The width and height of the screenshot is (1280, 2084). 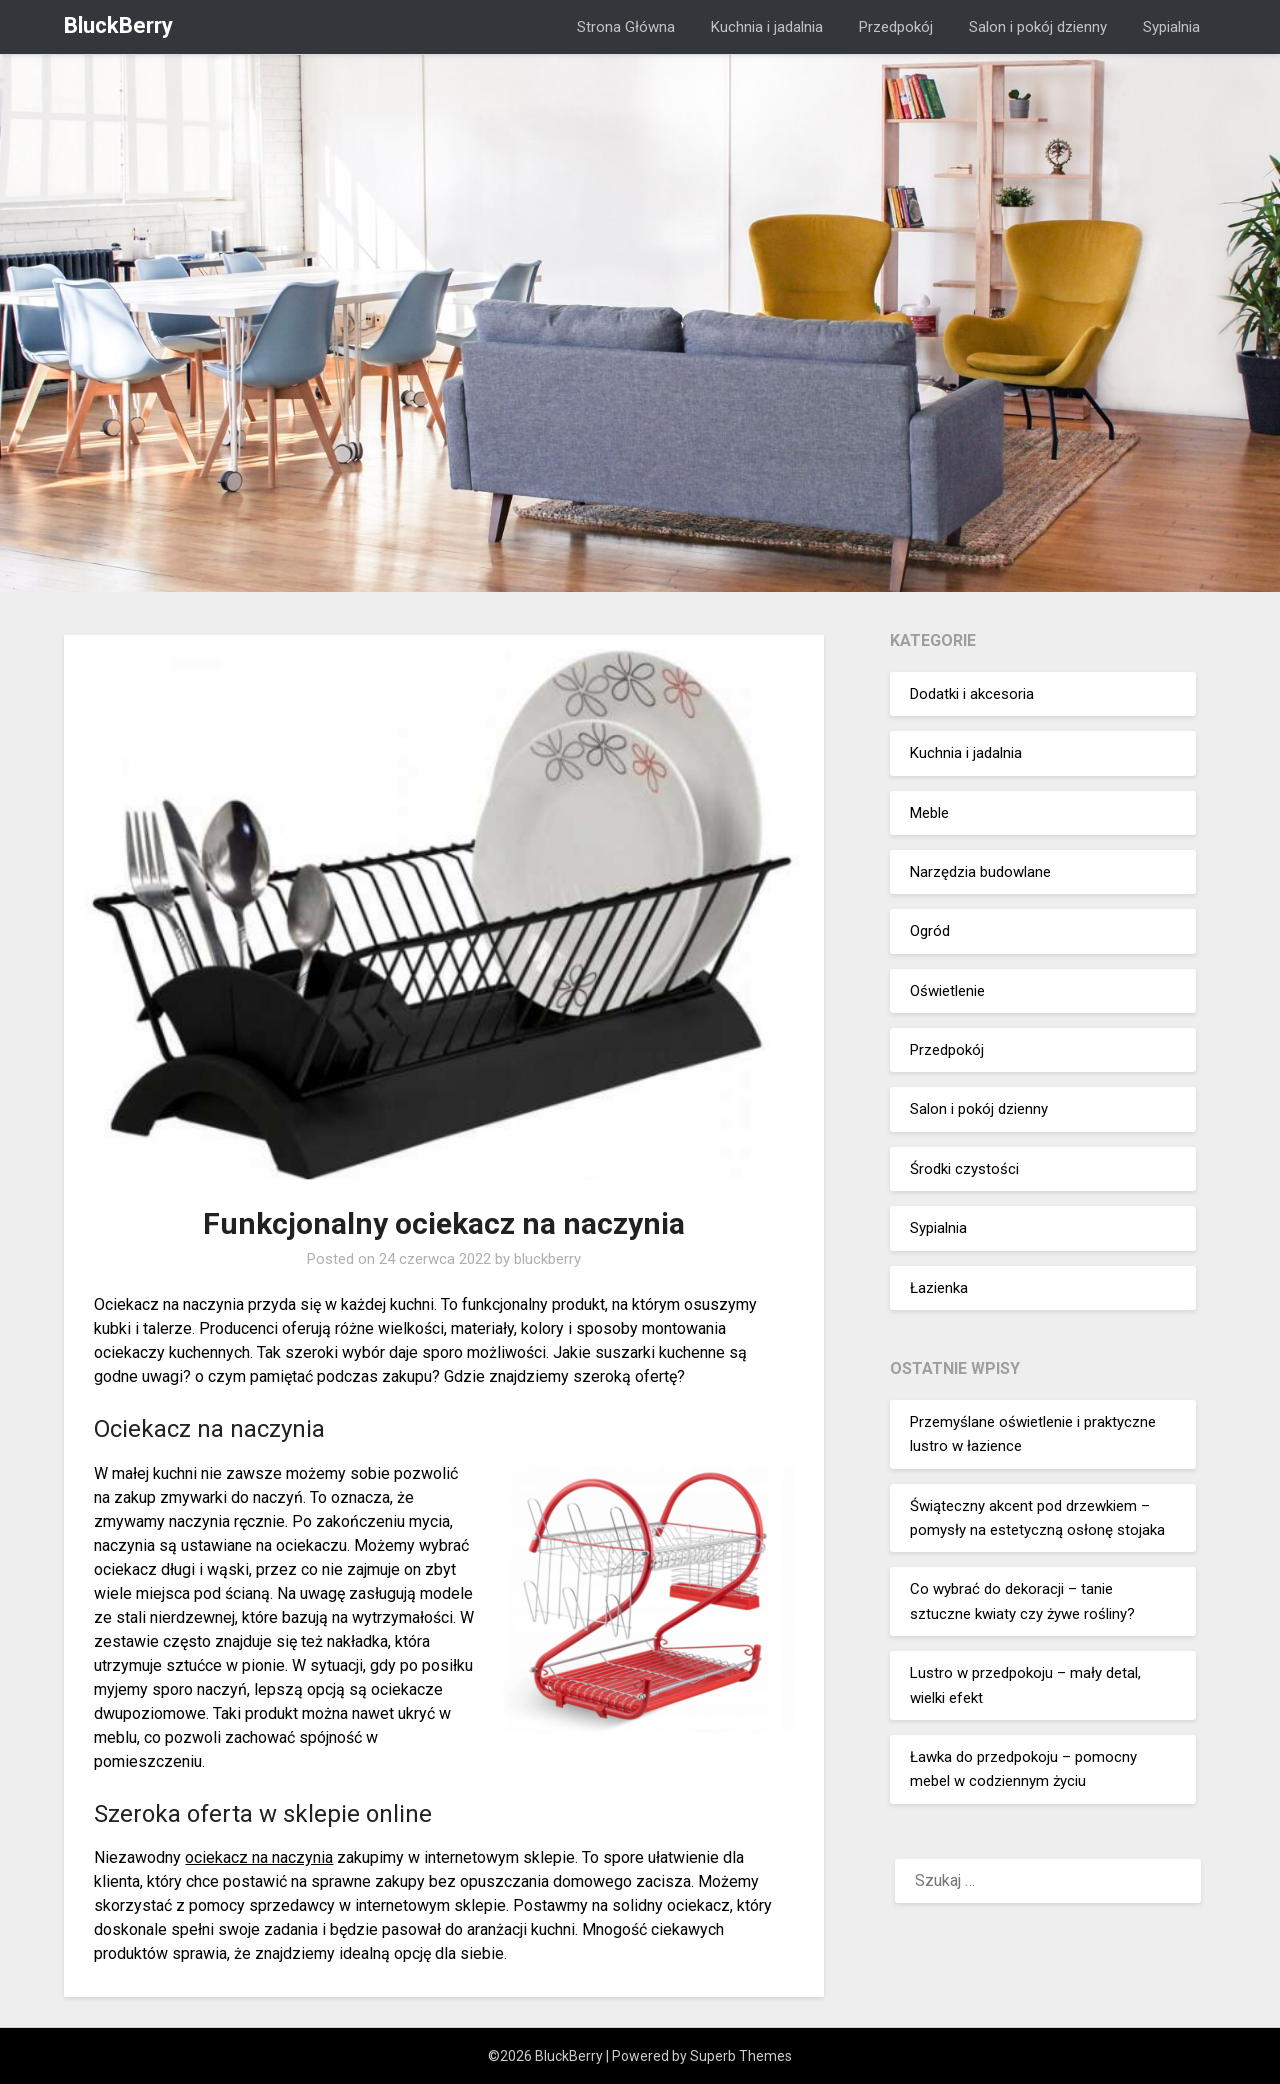 What do you see at coordinates (626, 27) in the screenshot?
I see `Strona Główna` at bounding box center [626, 27].